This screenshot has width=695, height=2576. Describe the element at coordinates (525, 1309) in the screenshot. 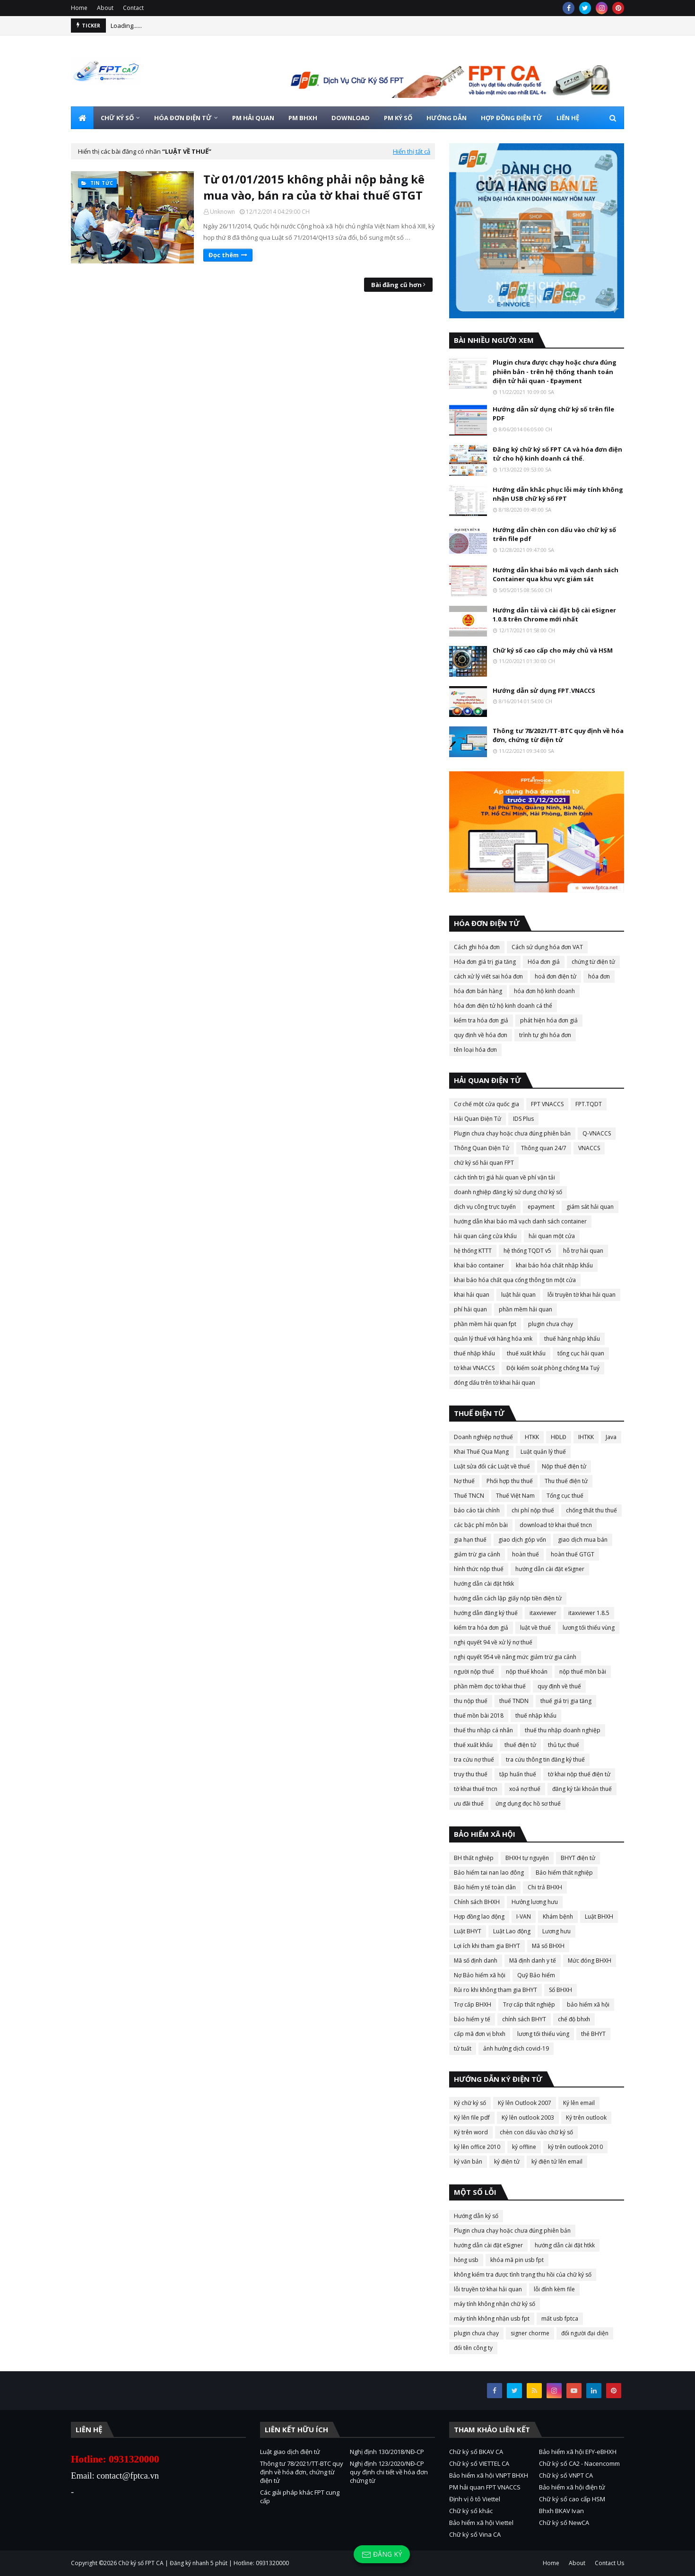

I see `phần mềm hải quan` at that location.